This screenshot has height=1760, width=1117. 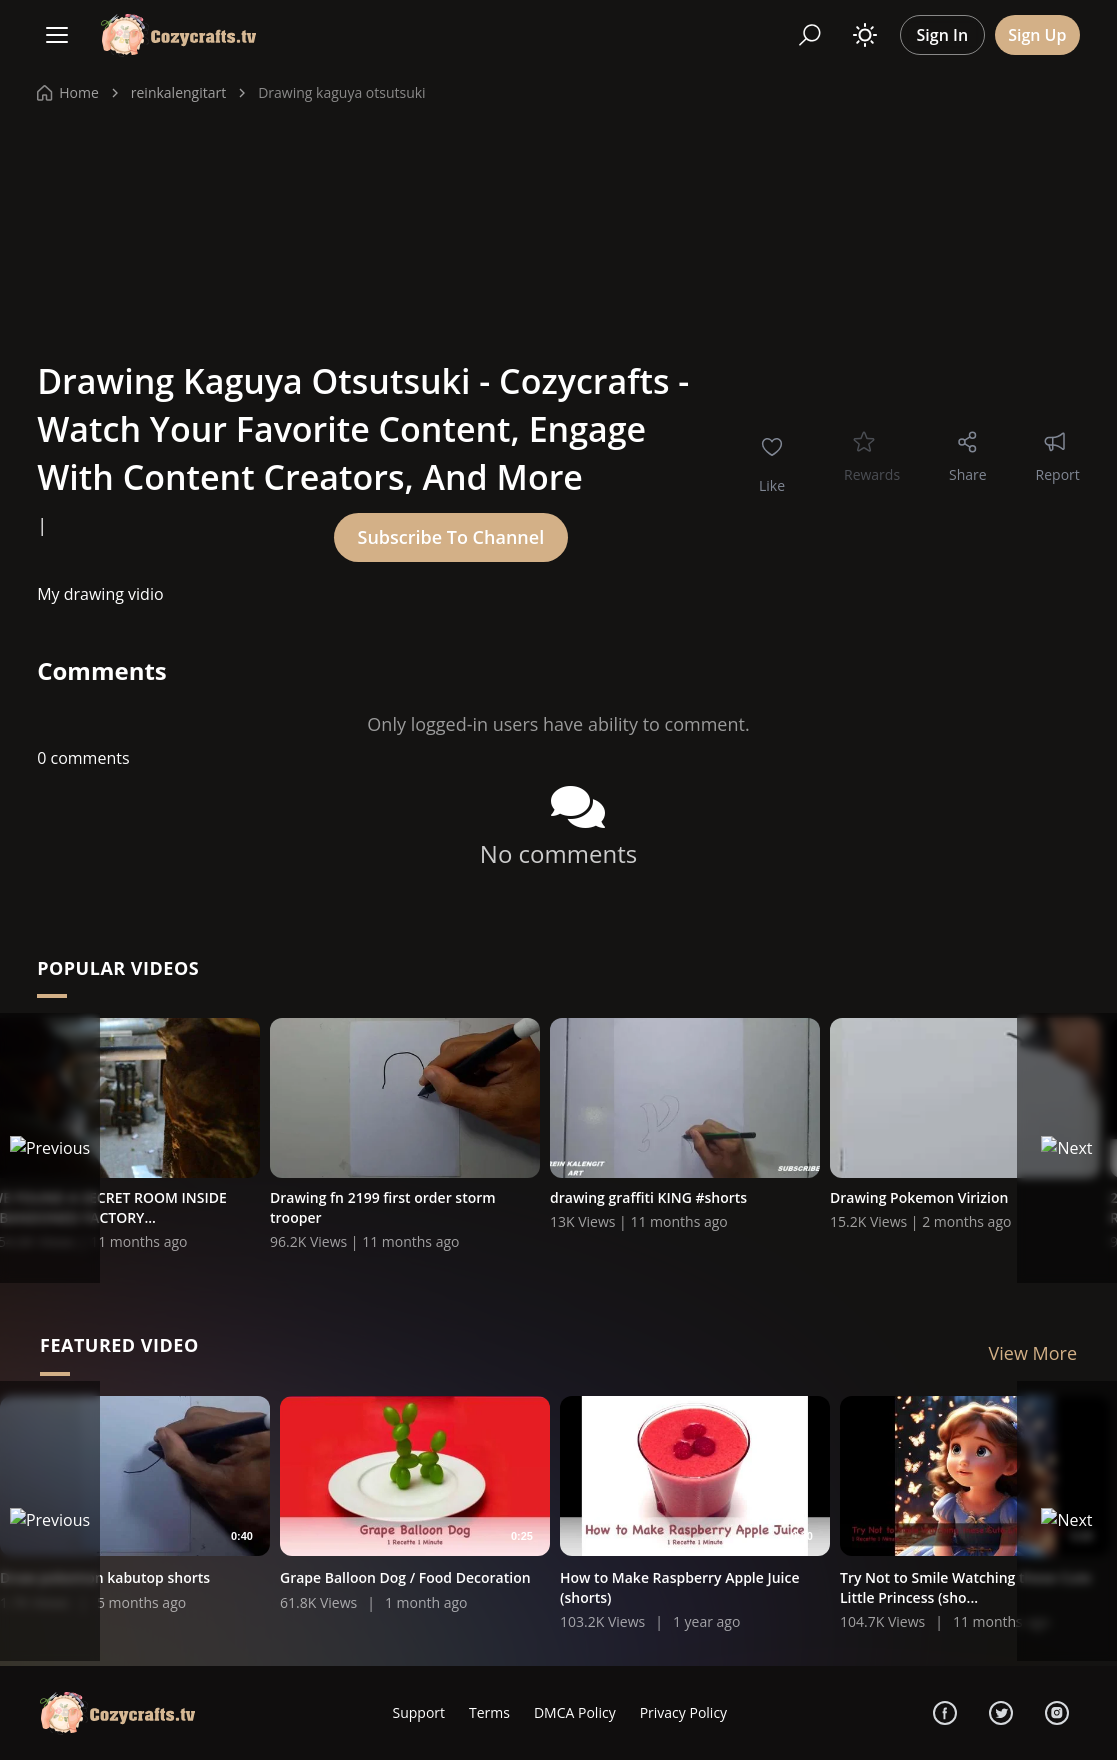 What do you see at coordinates (50, 1148) in the screenshot?
I see `[Previous]` at bounding box center [50, 1148].